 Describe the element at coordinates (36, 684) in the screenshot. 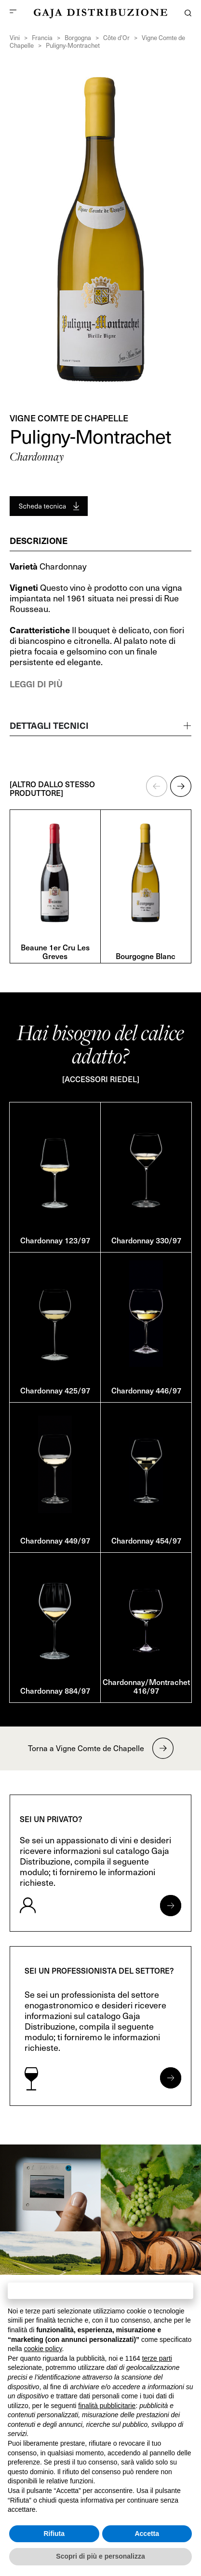

I see `Leggi di più` at that location.